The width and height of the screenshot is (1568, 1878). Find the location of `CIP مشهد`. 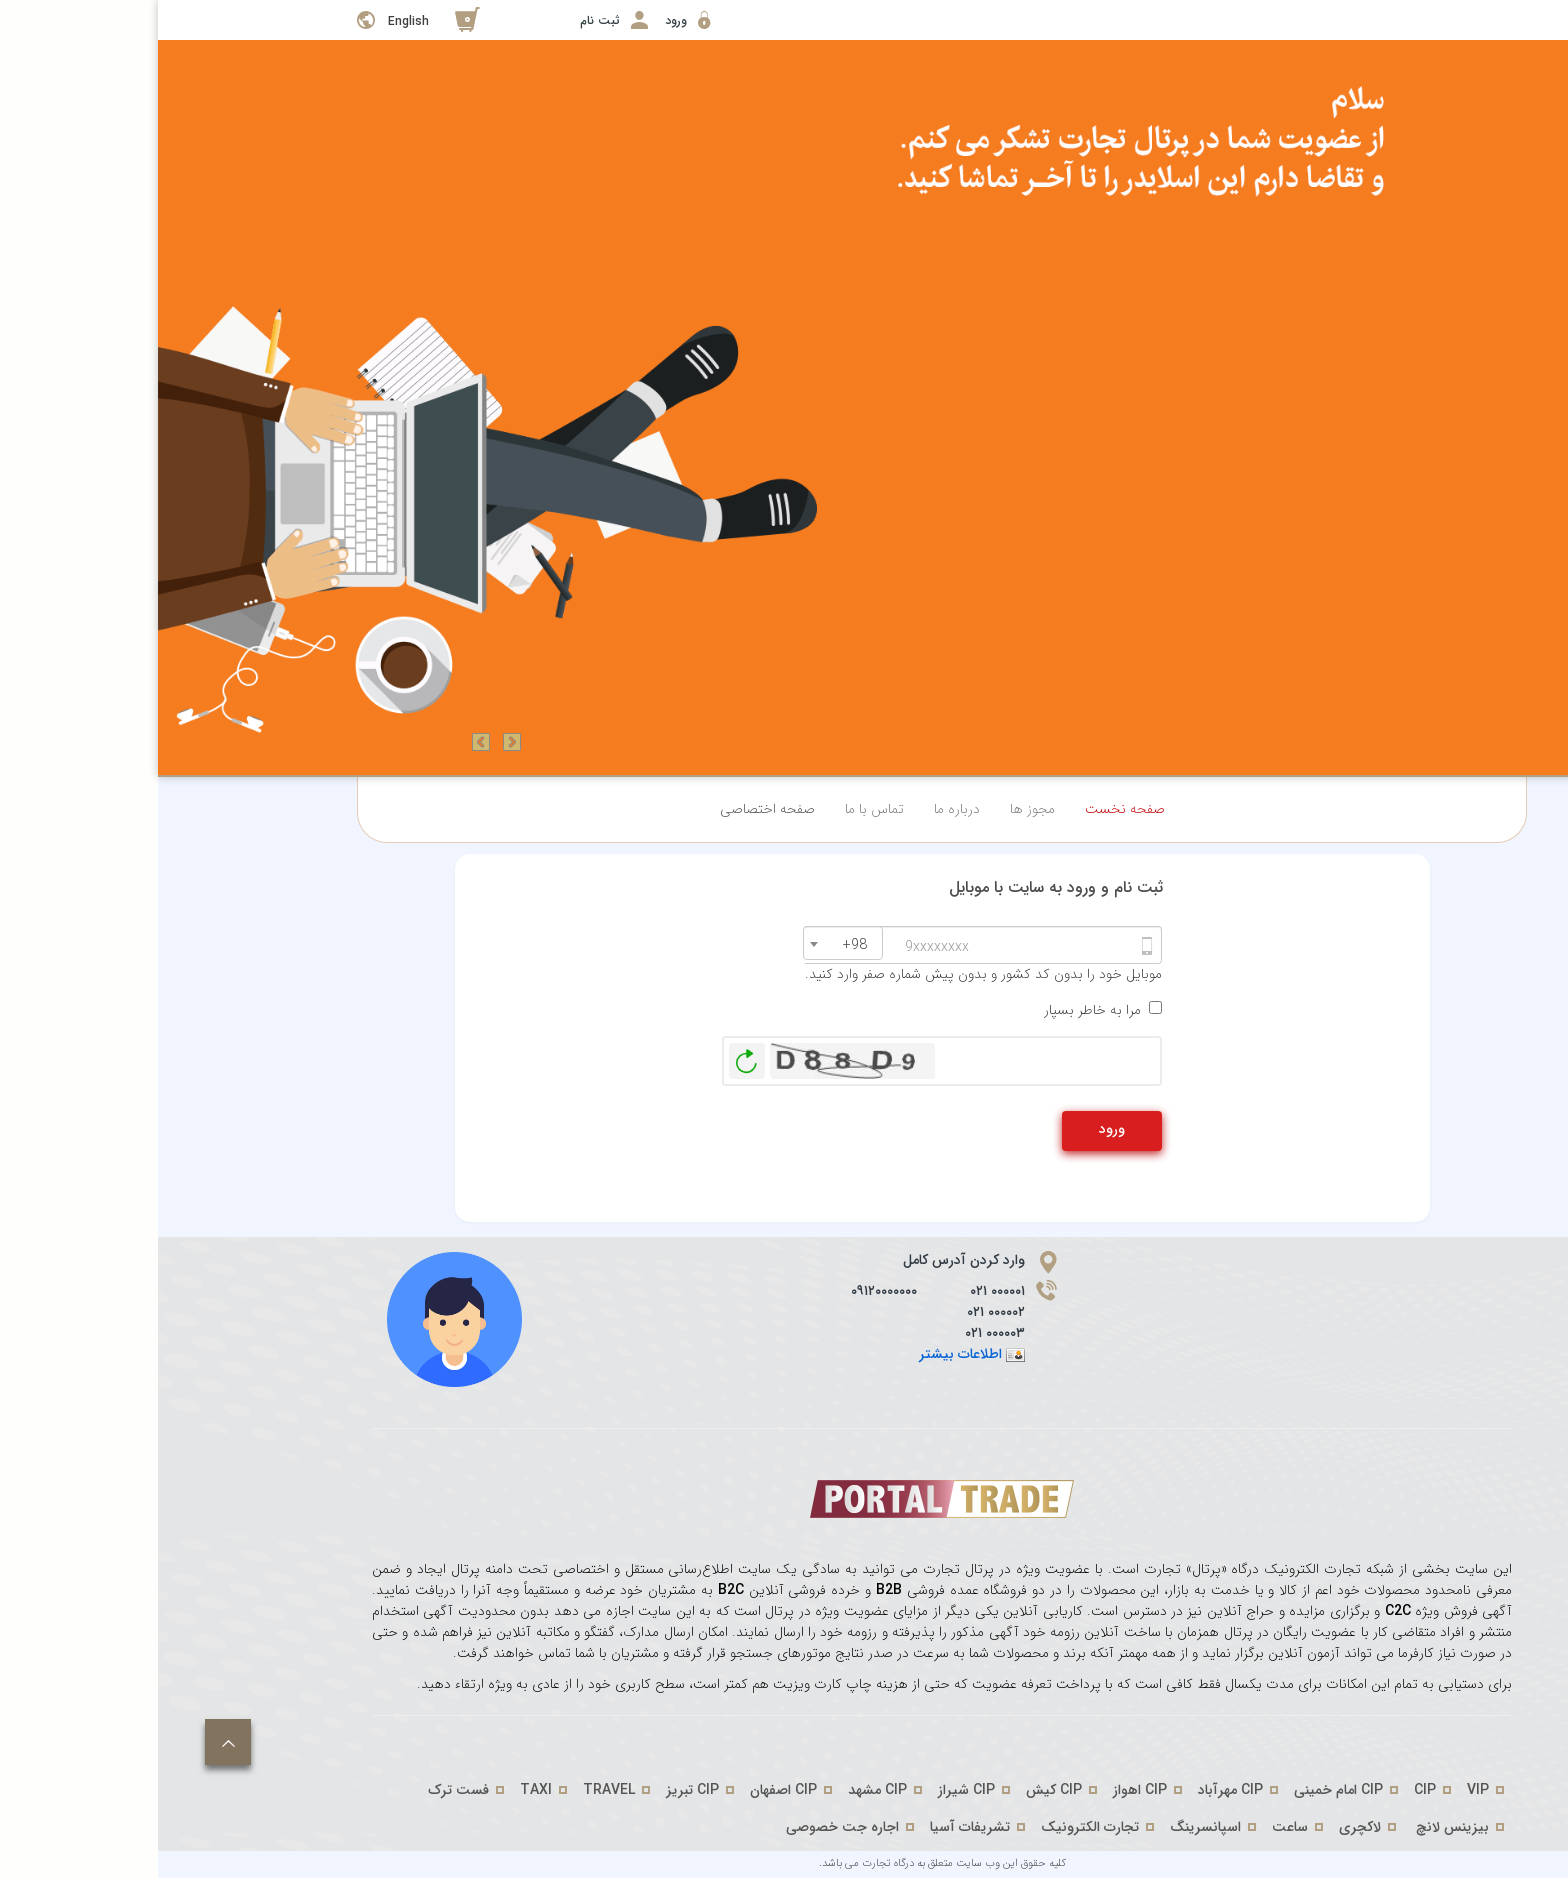

CIP مشهد is located at coordinates (719, 1790).